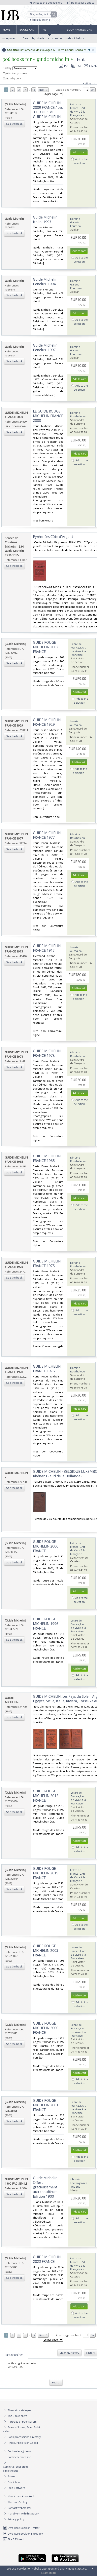 This screenshot has height=2576, width=97. I want to click on ‎GUIDE MICHELIN FRANCE 1965 ‎, so click(47, 1158).